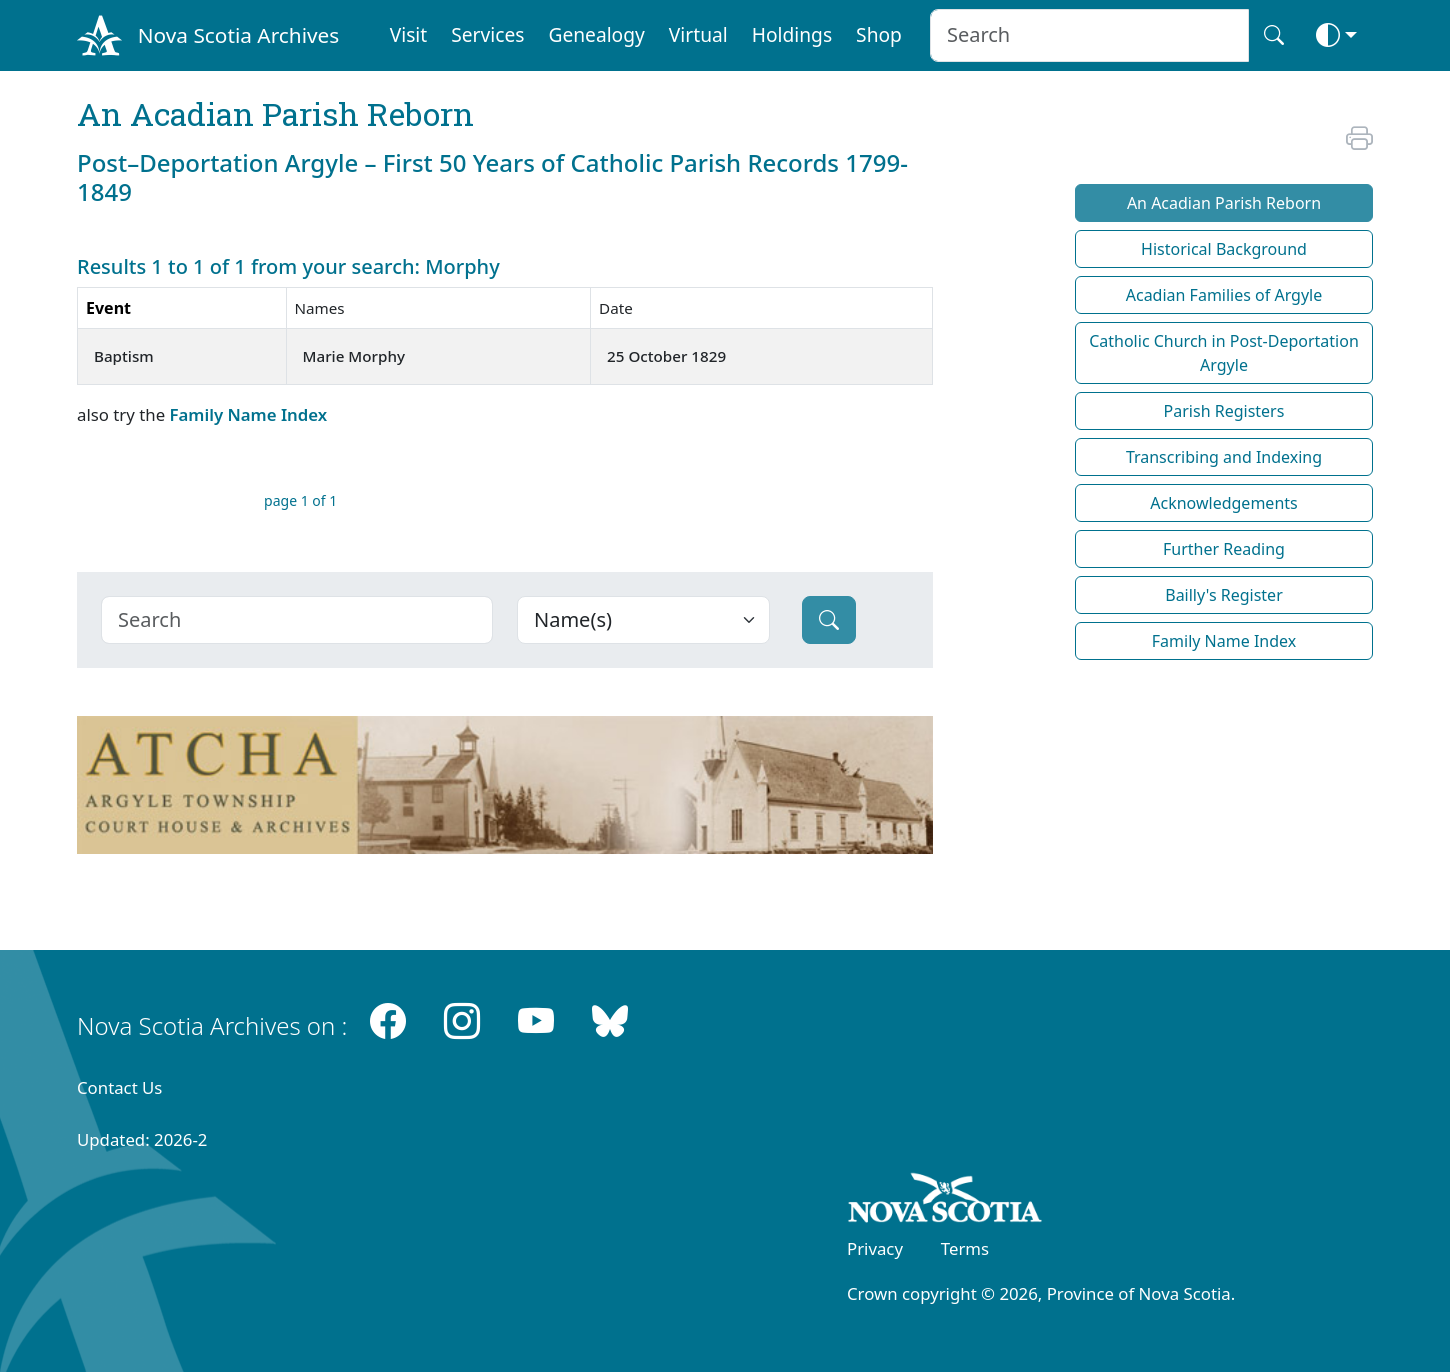 The image size is (1450, 1372). What do you see at coordinates (1274, 35) in the screenshot?
I see `[Search button]` at bounding box center [1274, 35].